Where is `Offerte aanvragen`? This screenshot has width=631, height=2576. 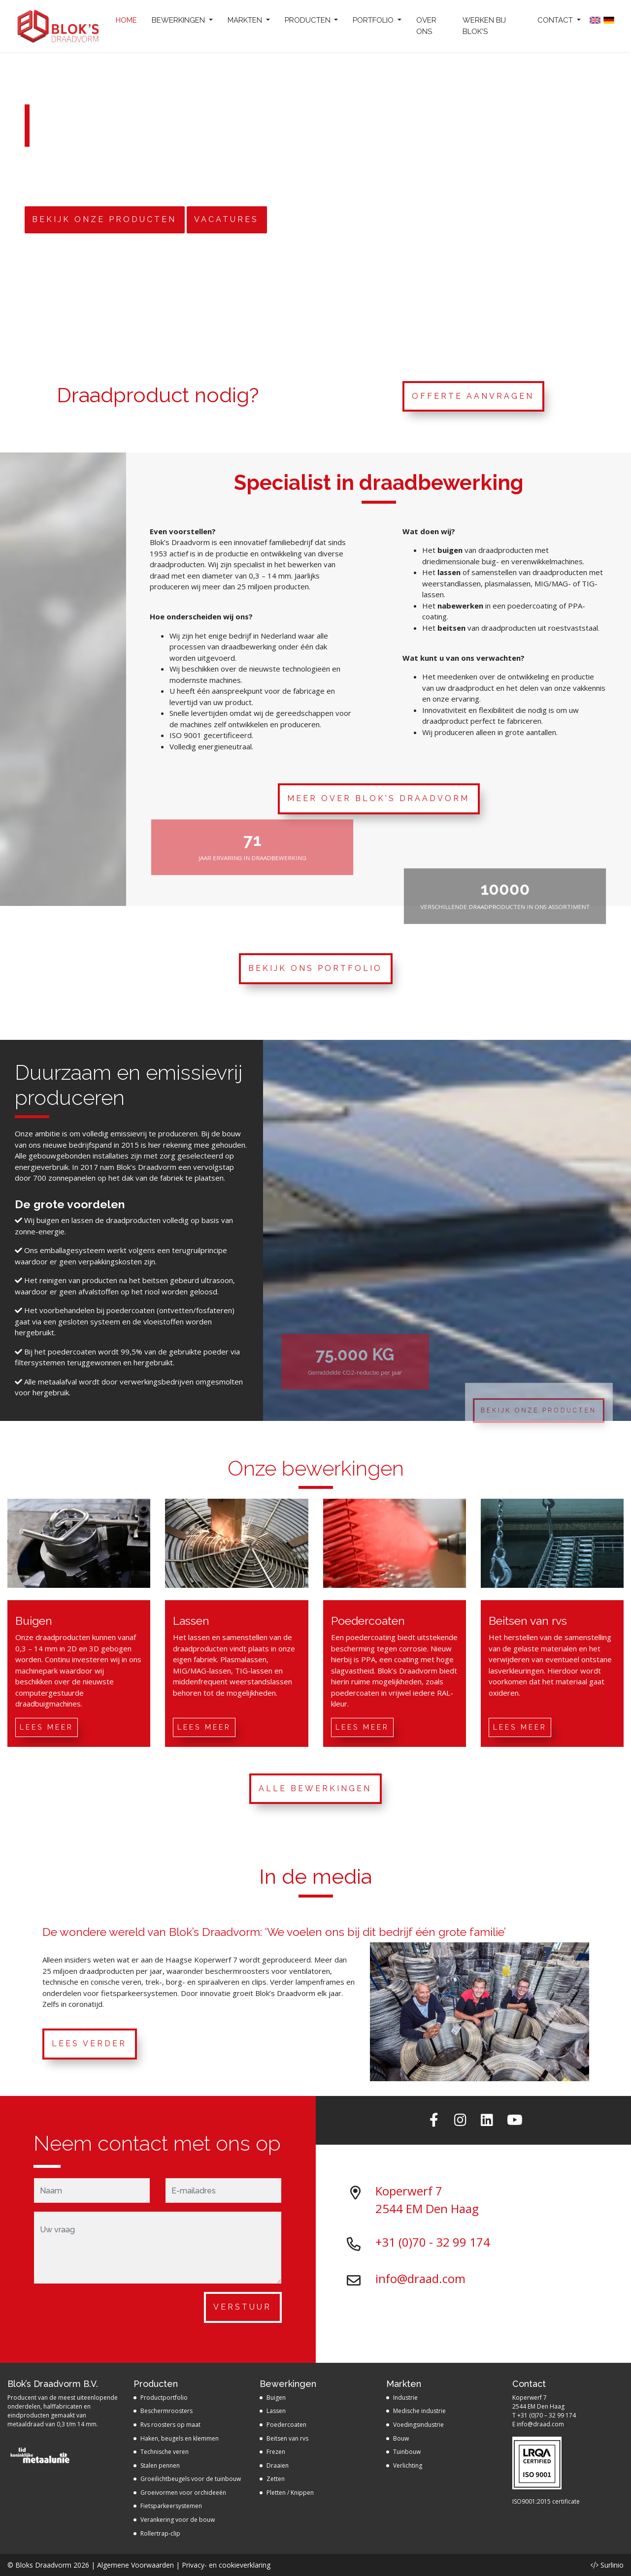 Offerte aanvragen is located at coordinates (473, 396).